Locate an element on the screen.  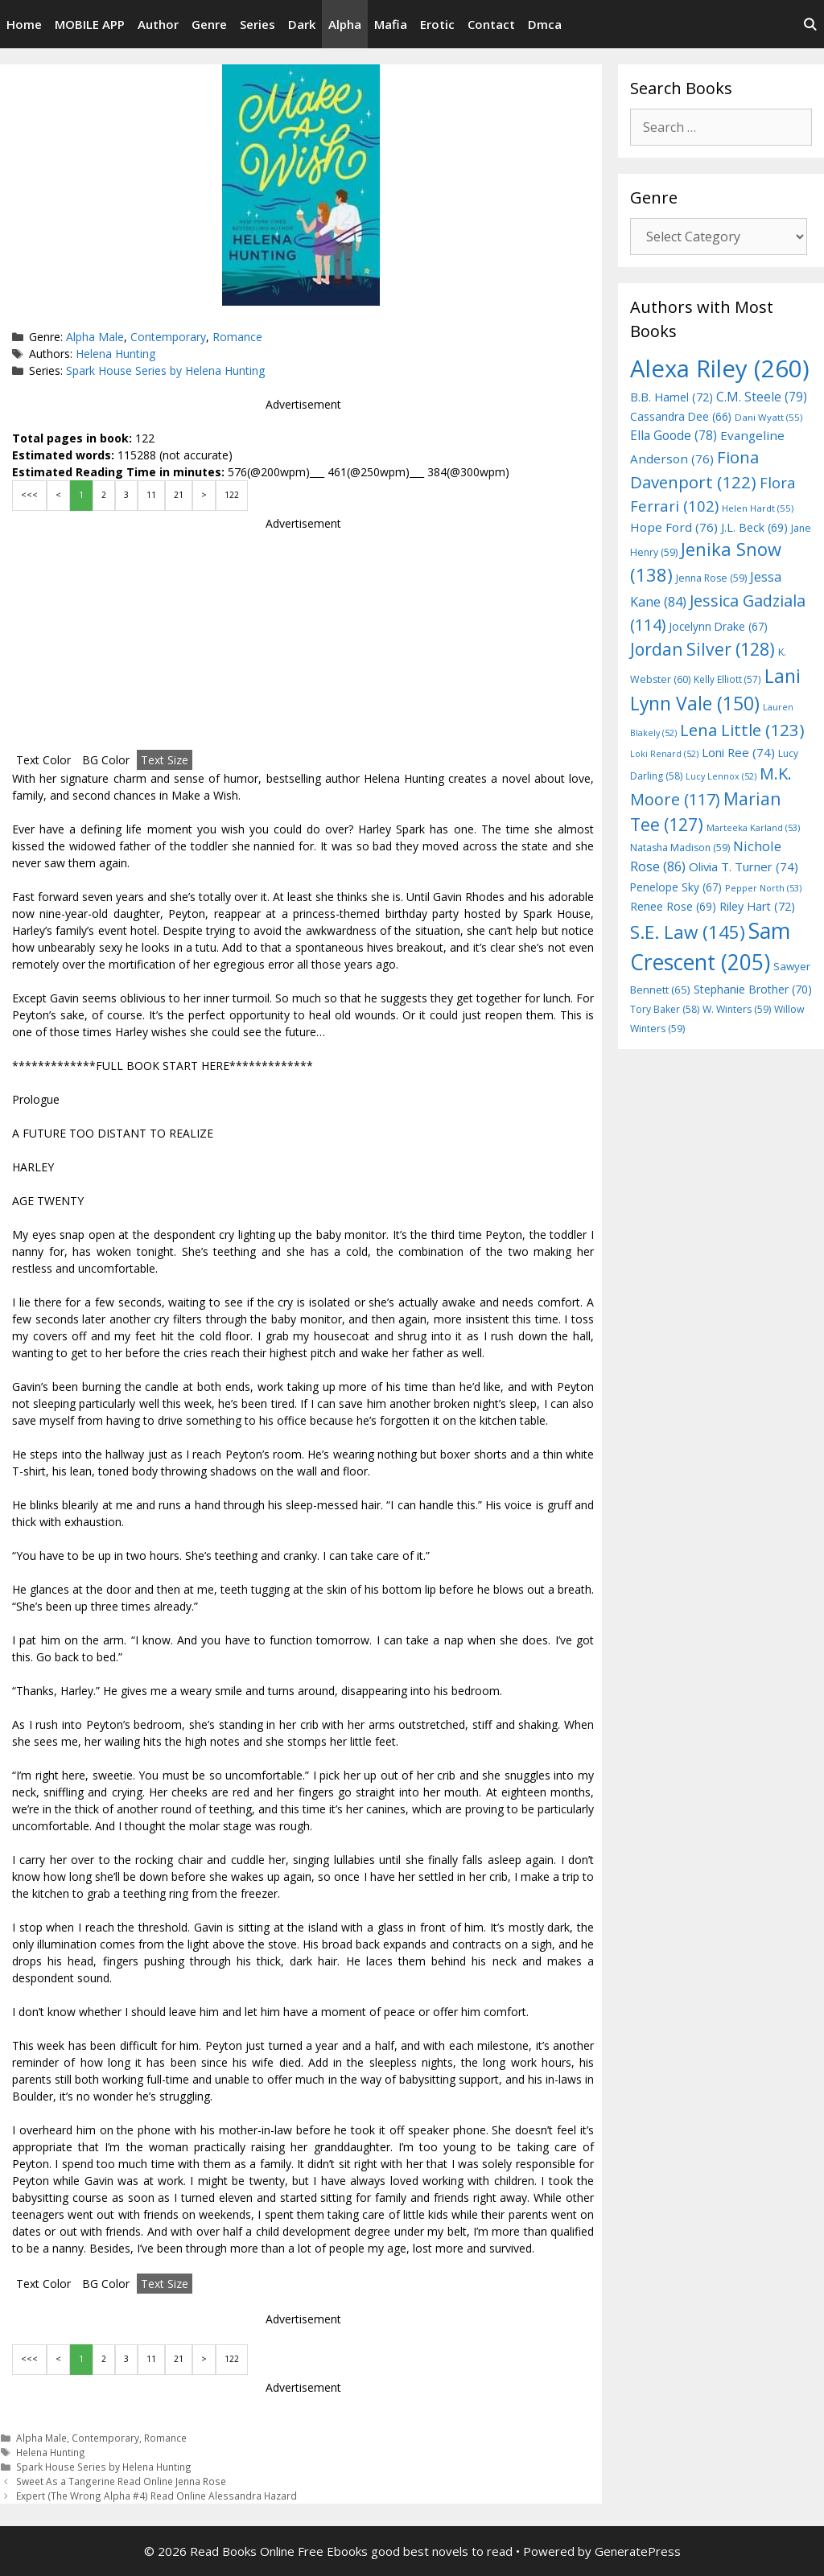
Romance is located at coordinates (237, 336).